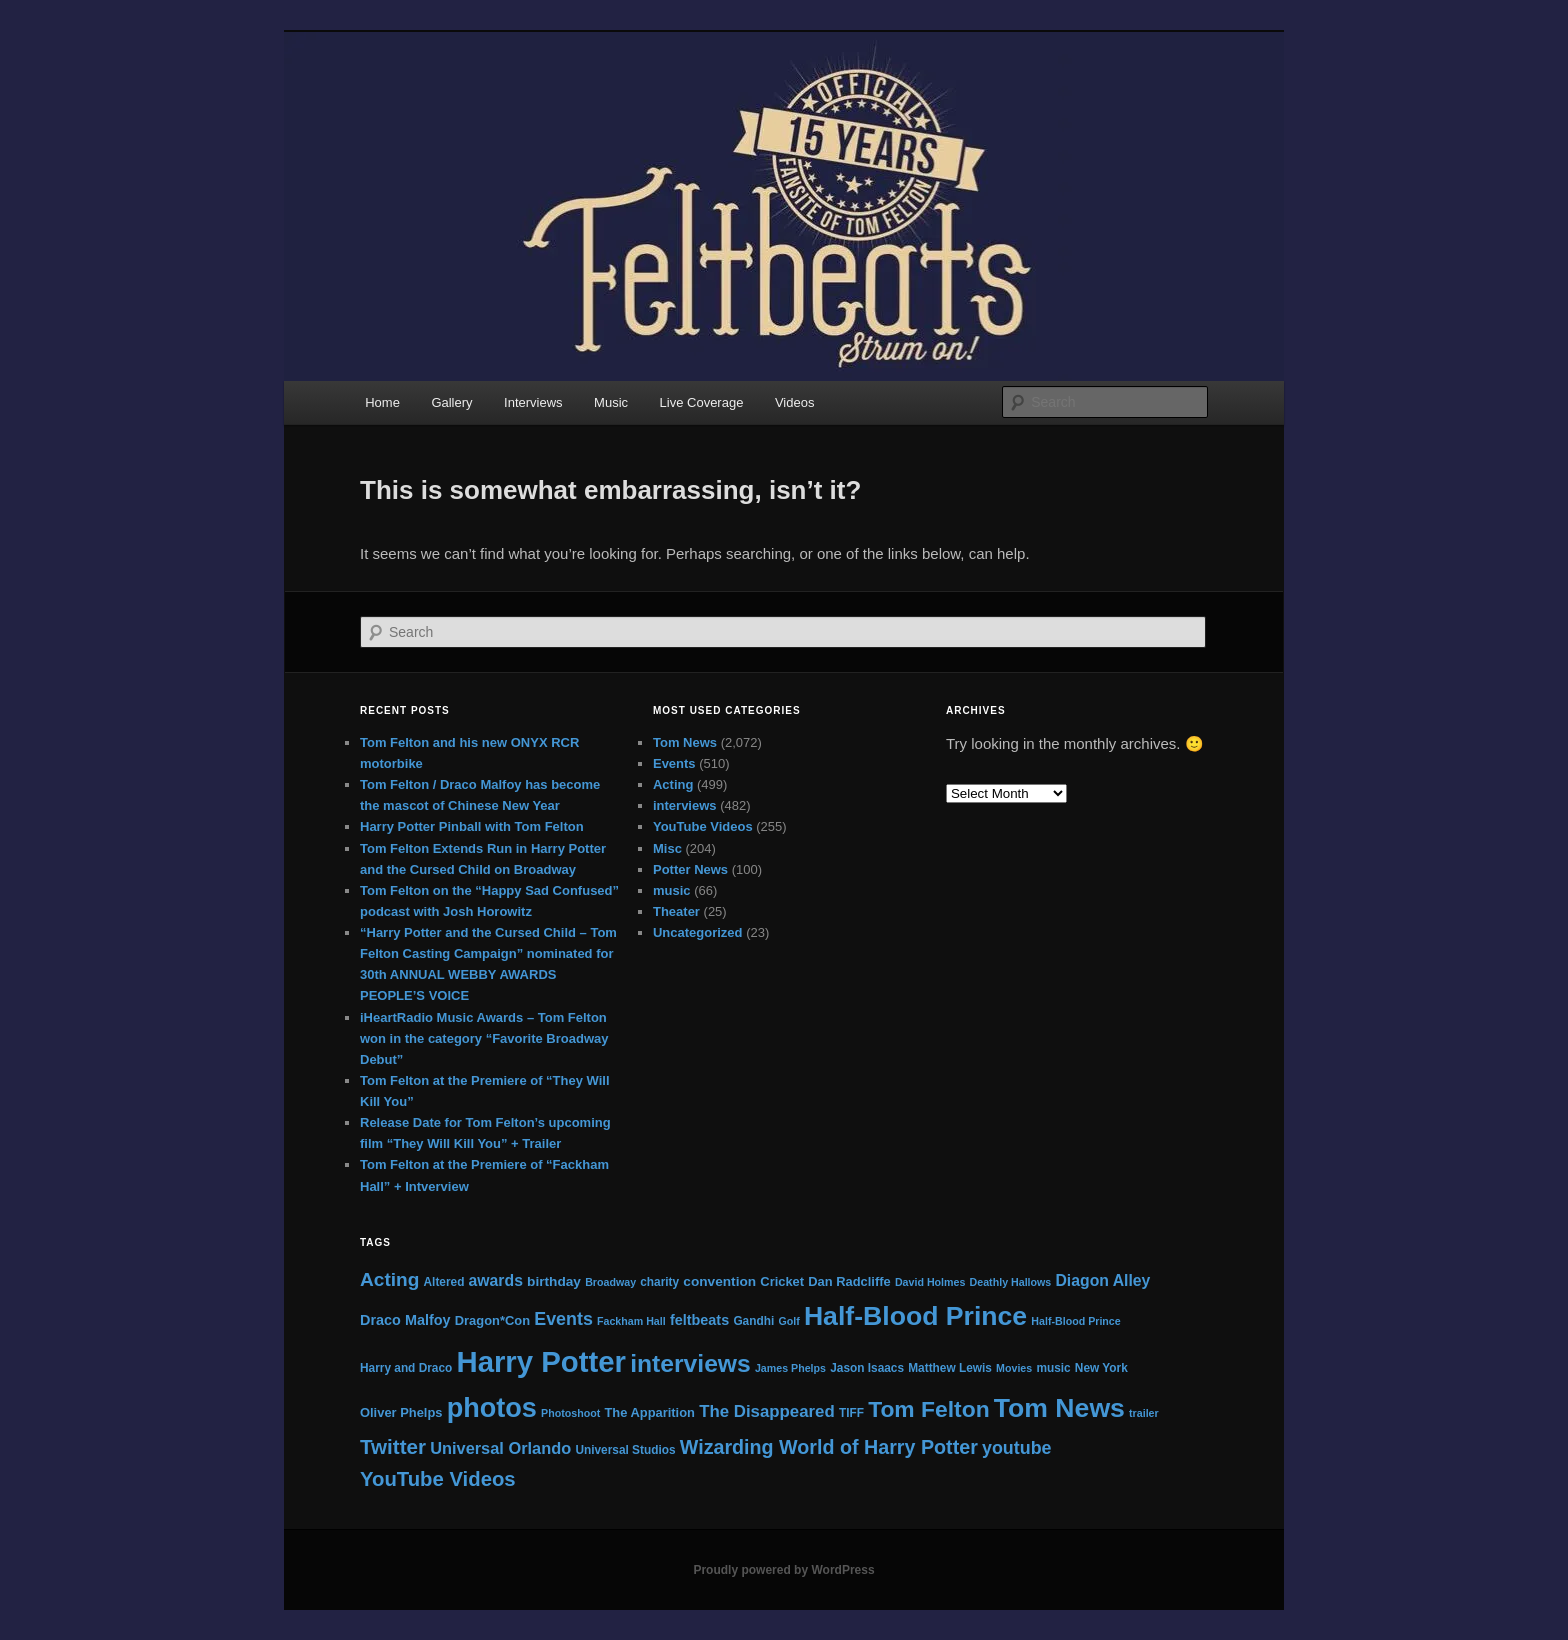 This screenshot has height=1640, width=1568. What do you see at coordinates (782, 1281) in the screenshot?
I see `Cricket [Cricket (6 items)]` at bounding box center [782, 1281].